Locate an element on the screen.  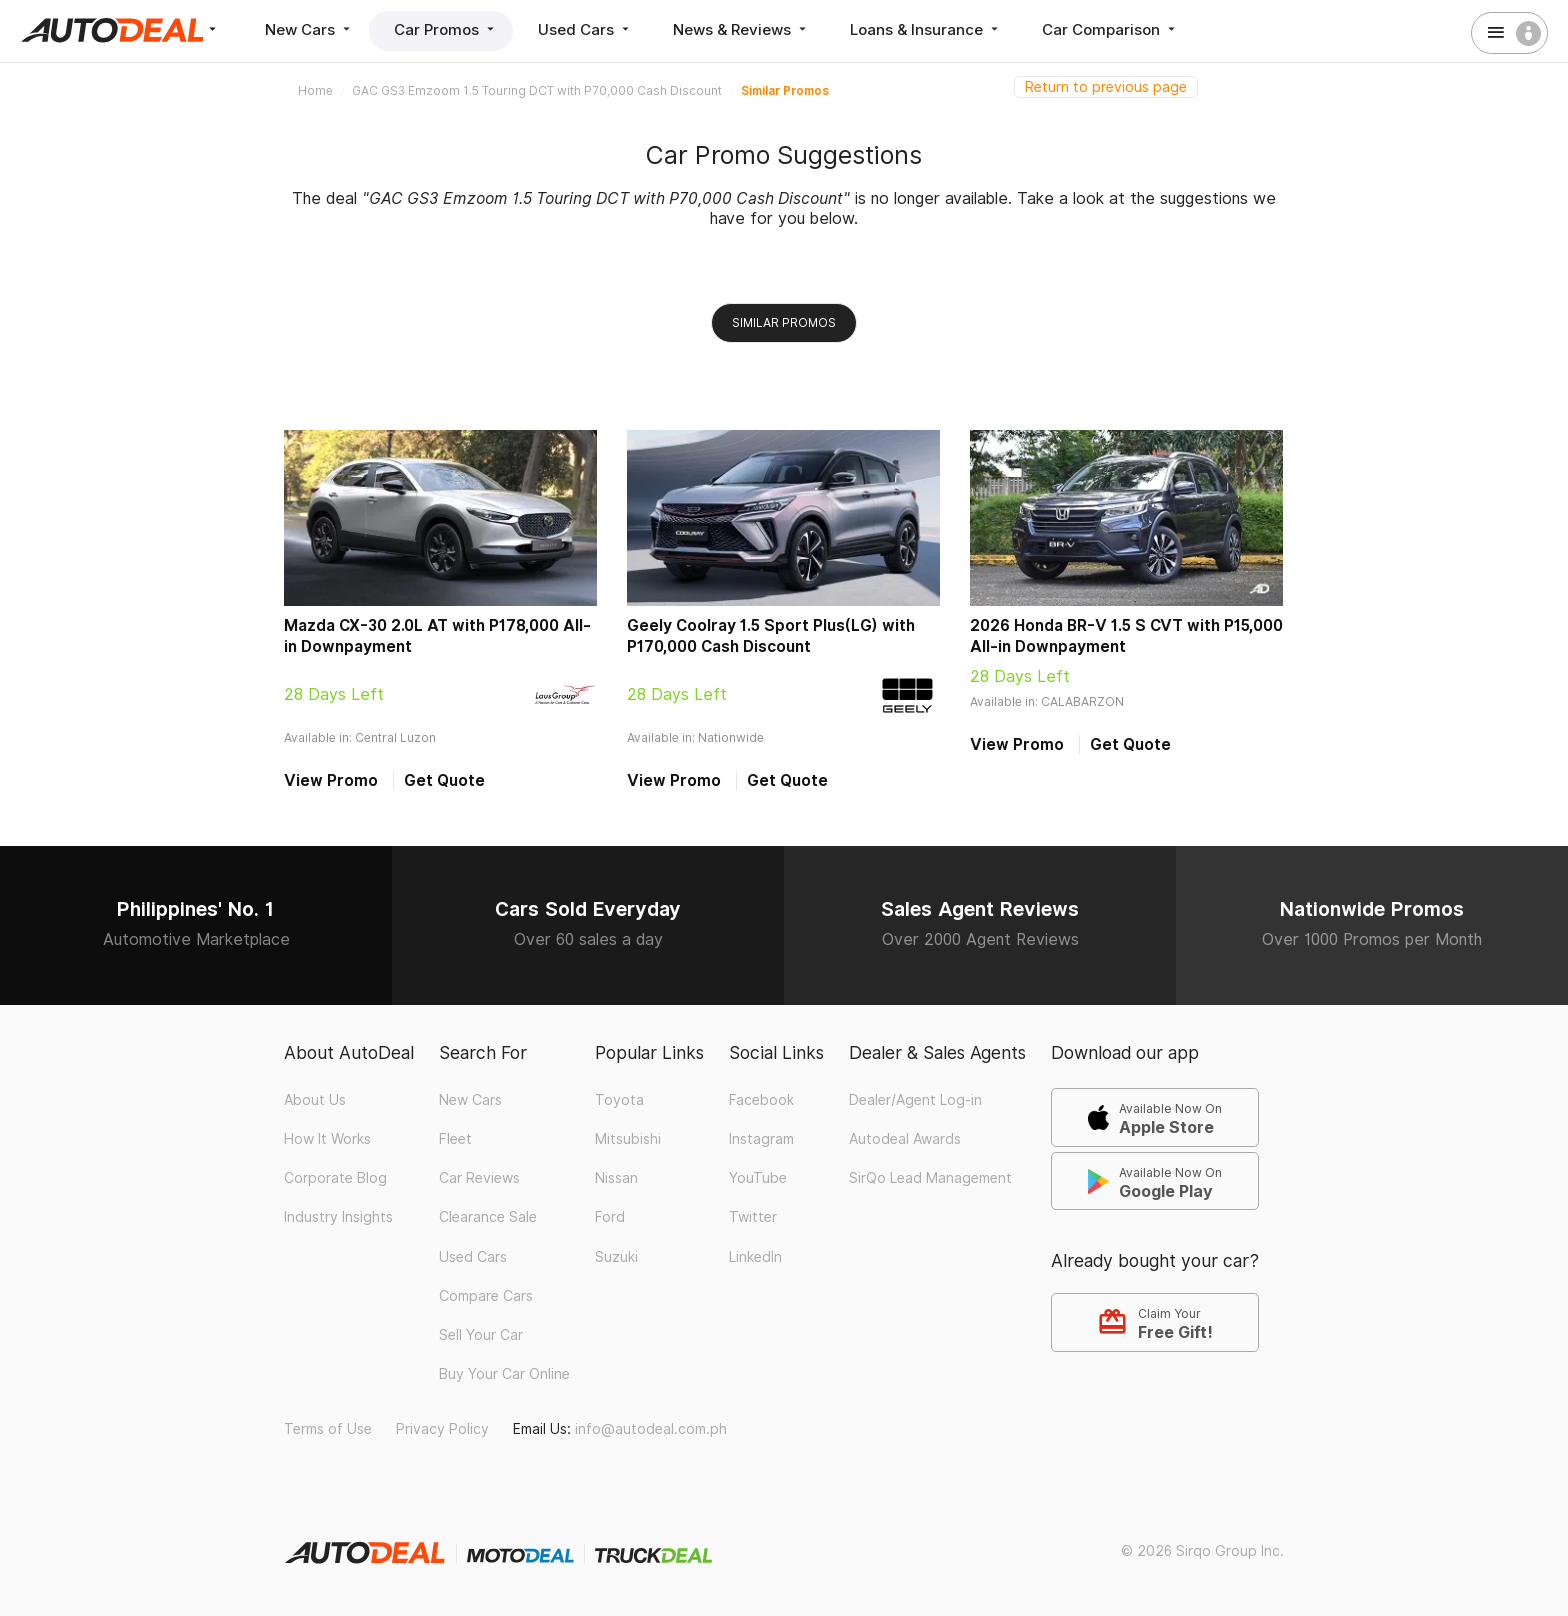
Suzuki is located at coordinates (616, 1257).